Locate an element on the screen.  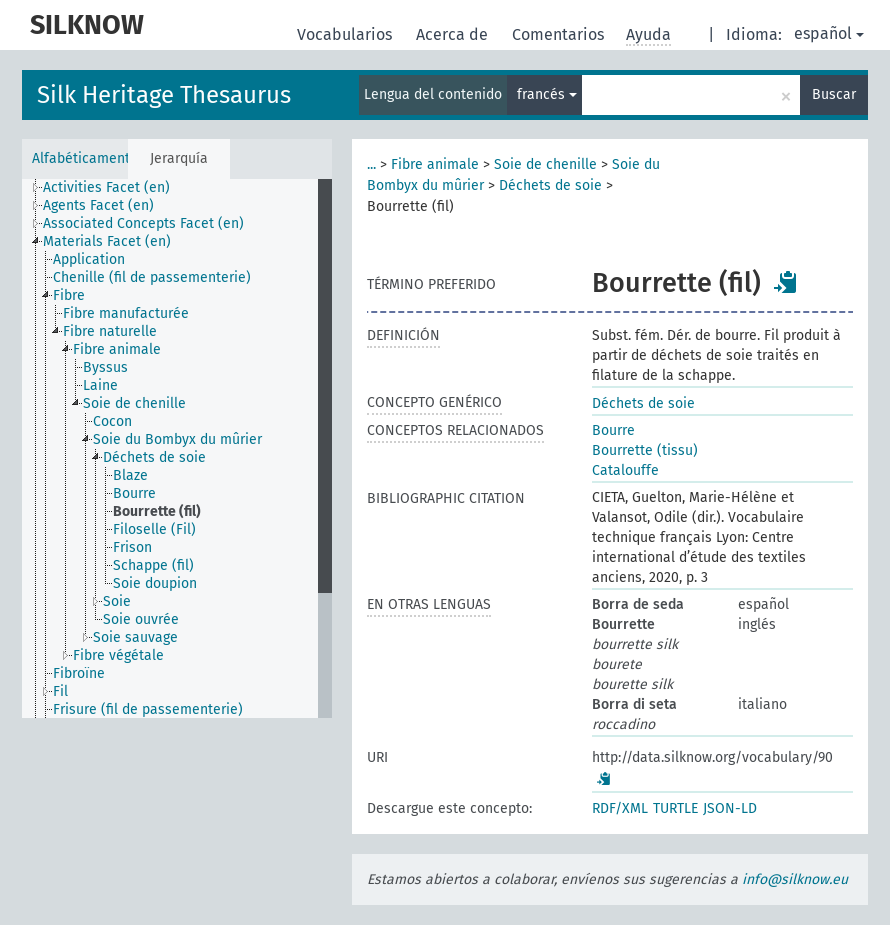
español is located at coordinates (829, 33).